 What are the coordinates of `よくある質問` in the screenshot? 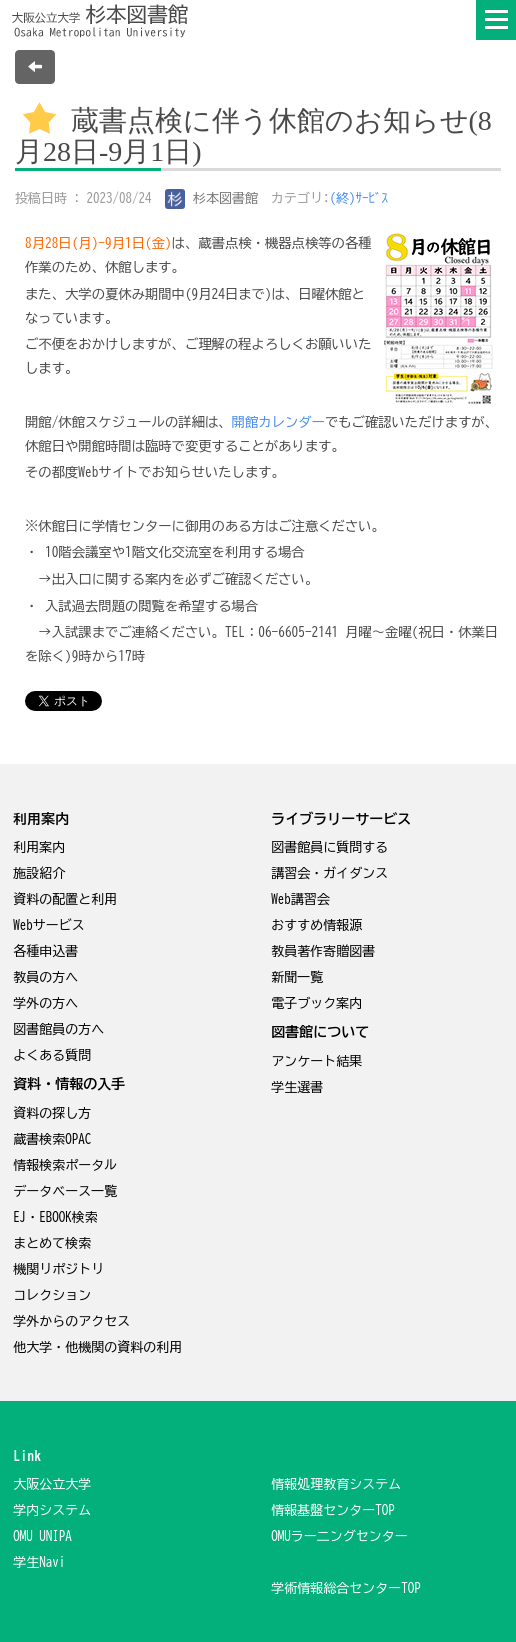 It's located at (52, 1055).